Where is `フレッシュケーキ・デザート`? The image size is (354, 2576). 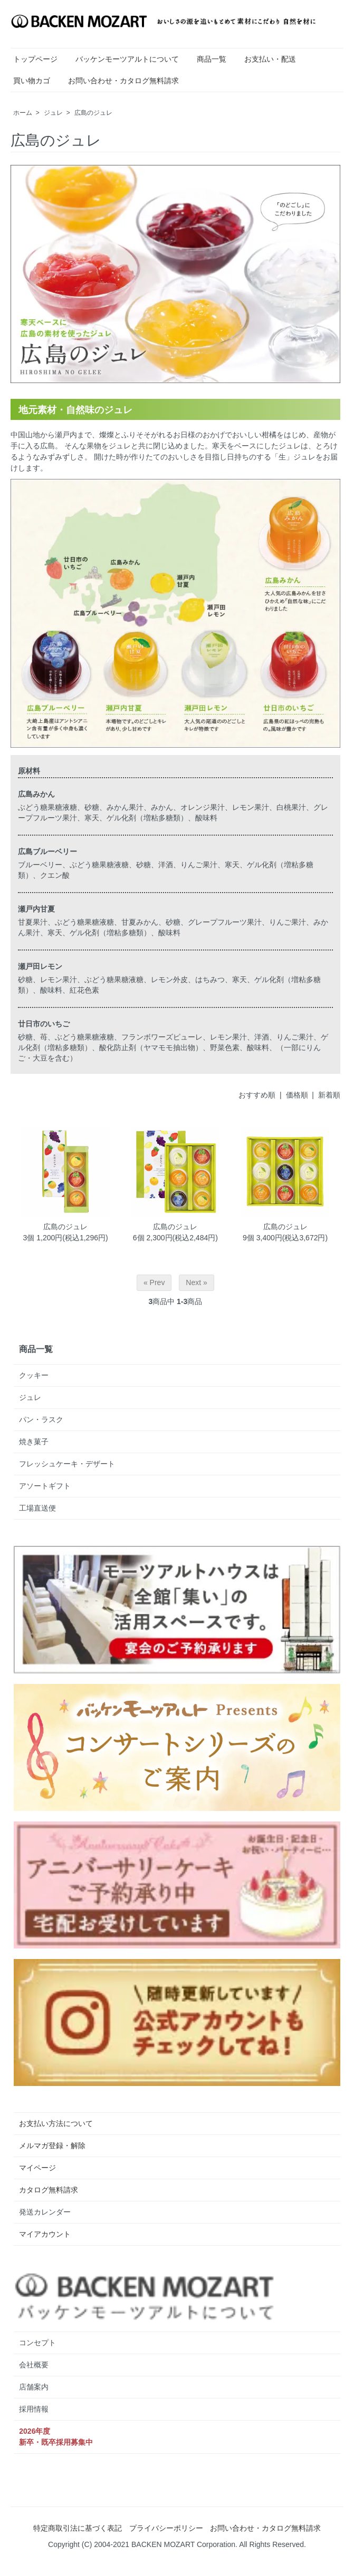 フレッシュケーキ・デザート is located at coordinates (67, 1464).